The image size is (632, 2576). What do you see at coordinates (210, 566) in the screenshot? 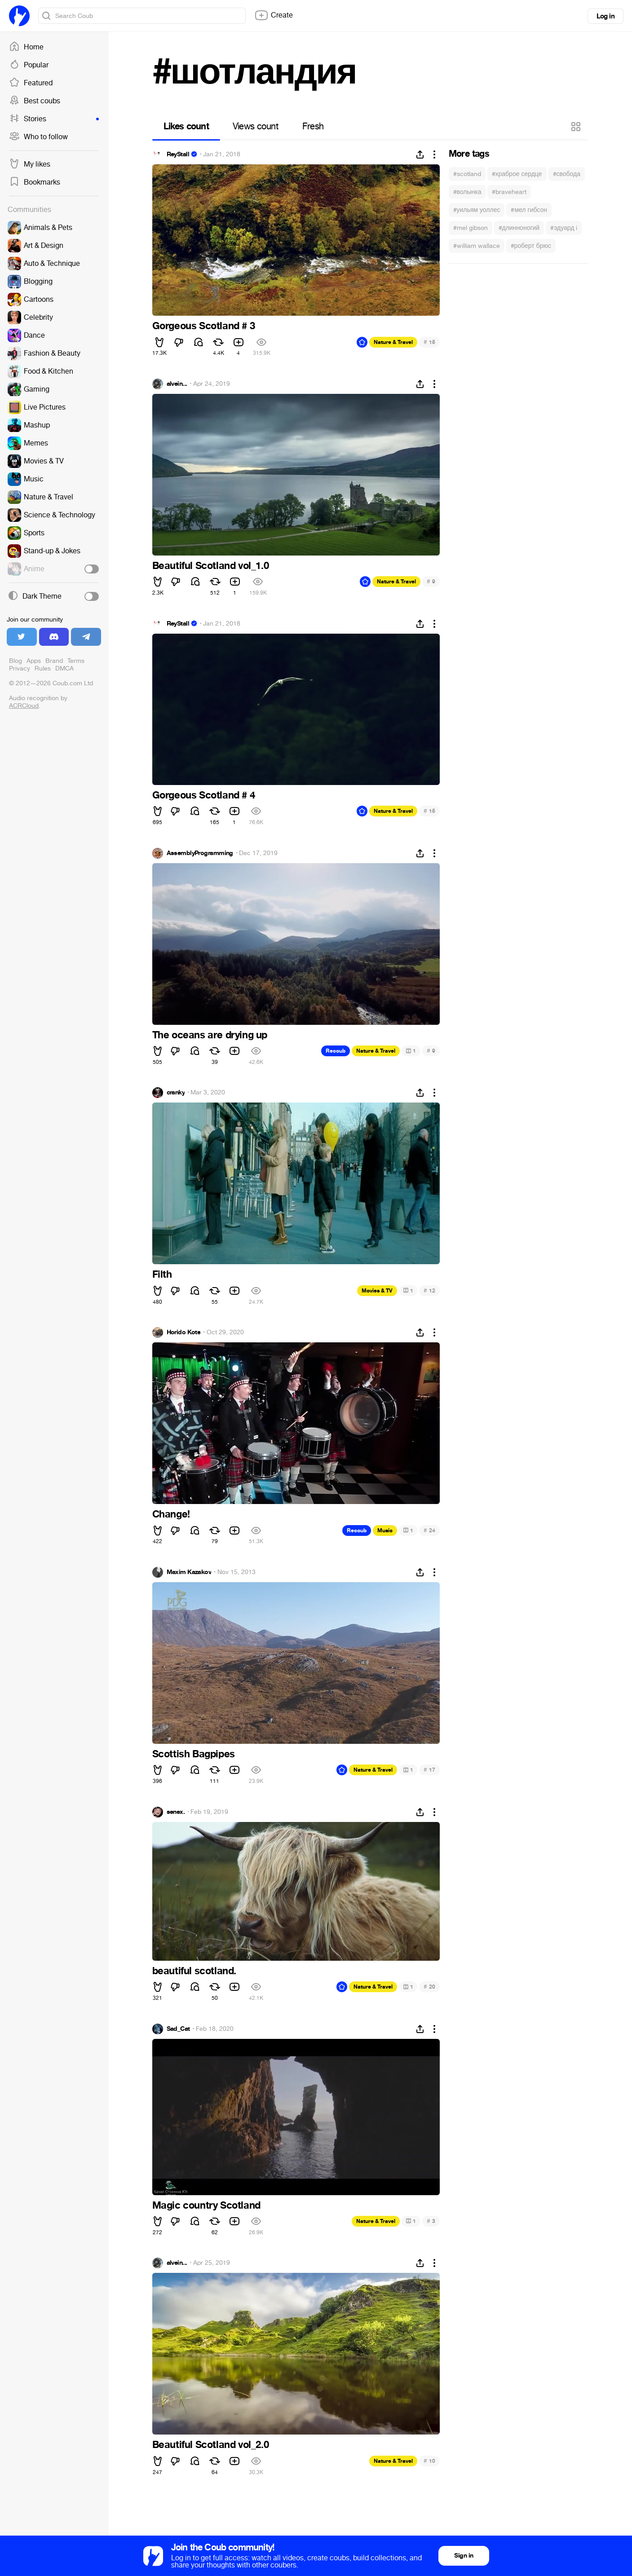
I see `Beautiful Scotland vol_1.0` at bounding box center [210, 566].